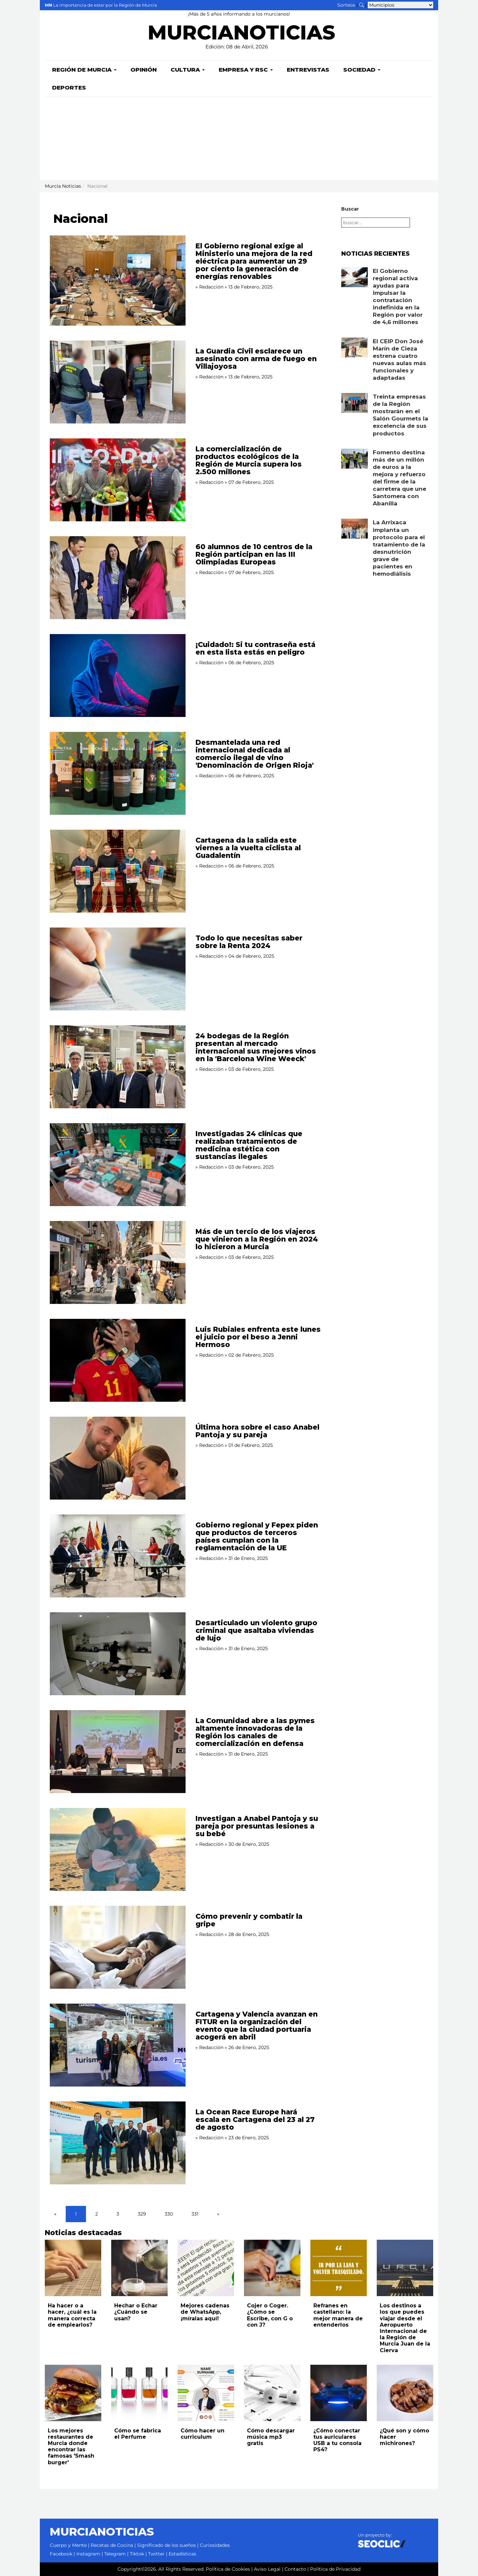  Describe the element at coordinates (338, 2315) in the screenshot. I see `Refranes en castellano: la mejor manera de entenderlos` at that location.